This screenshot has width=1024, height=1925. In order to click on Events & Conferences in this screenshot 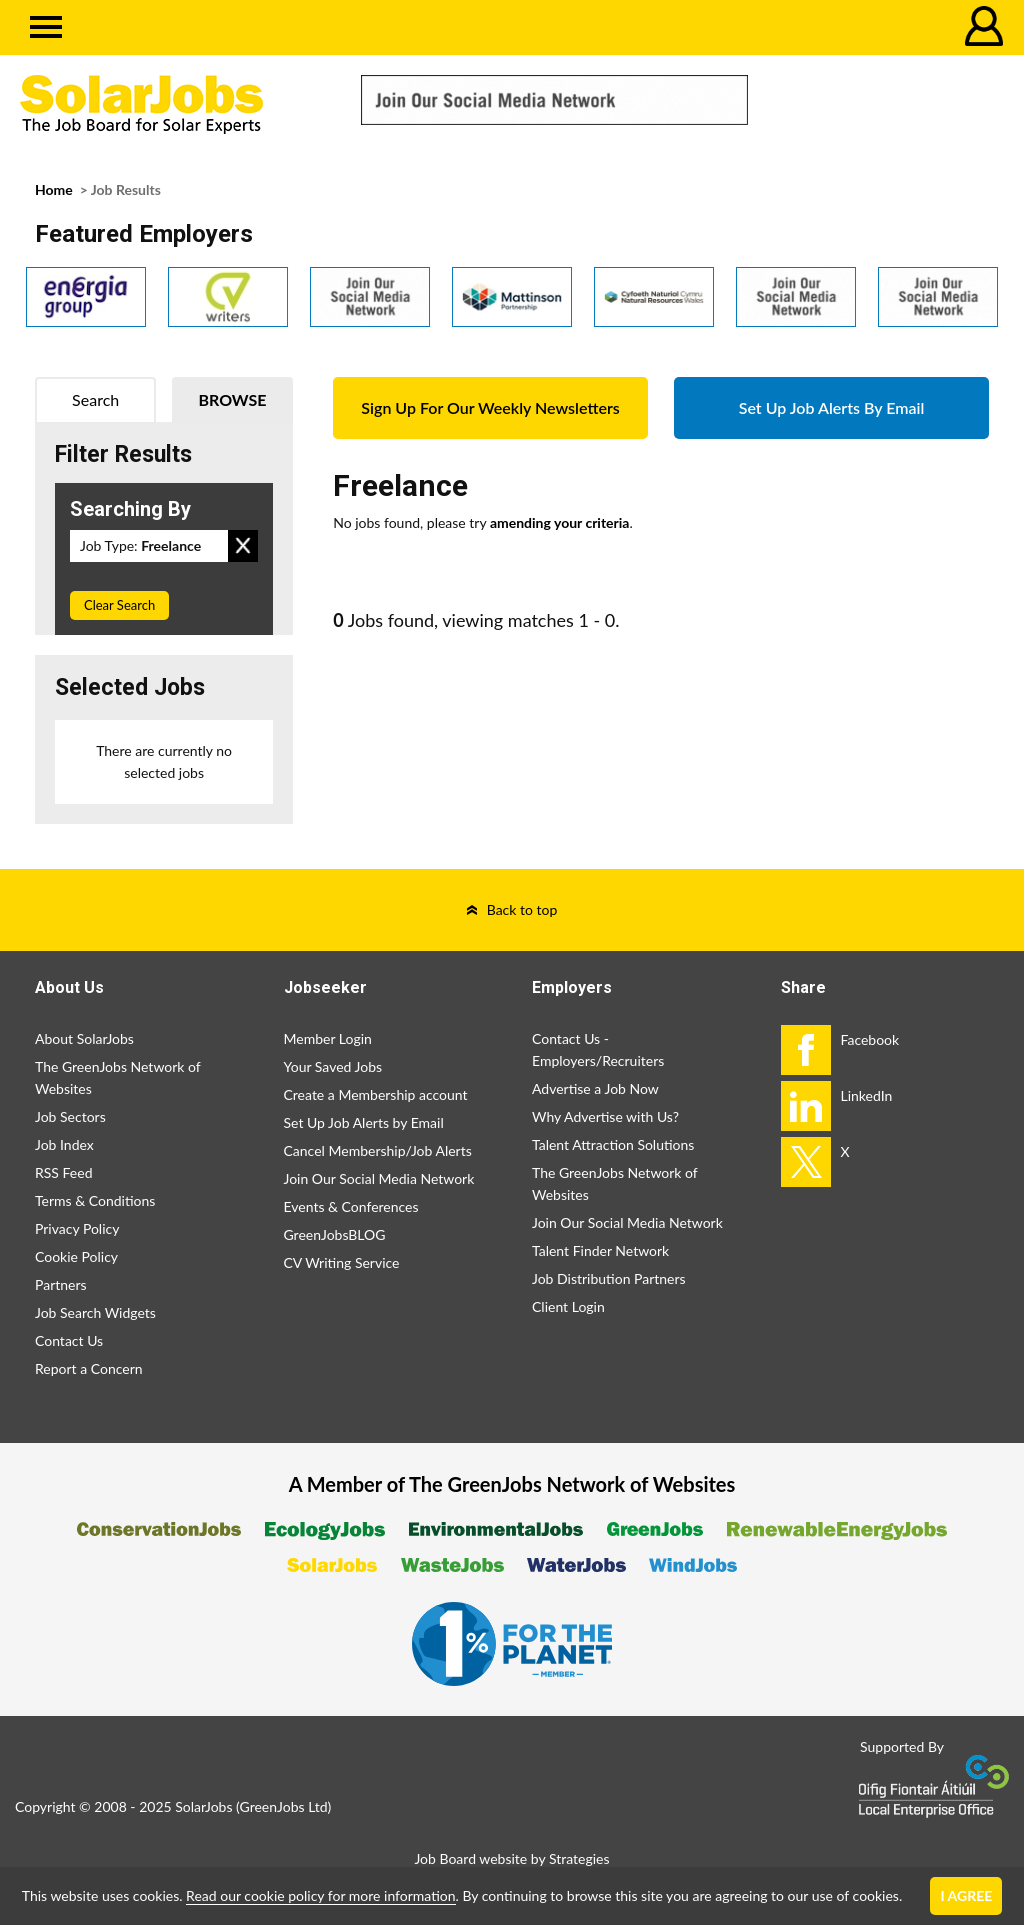, I will do `click(351, 1206)`.